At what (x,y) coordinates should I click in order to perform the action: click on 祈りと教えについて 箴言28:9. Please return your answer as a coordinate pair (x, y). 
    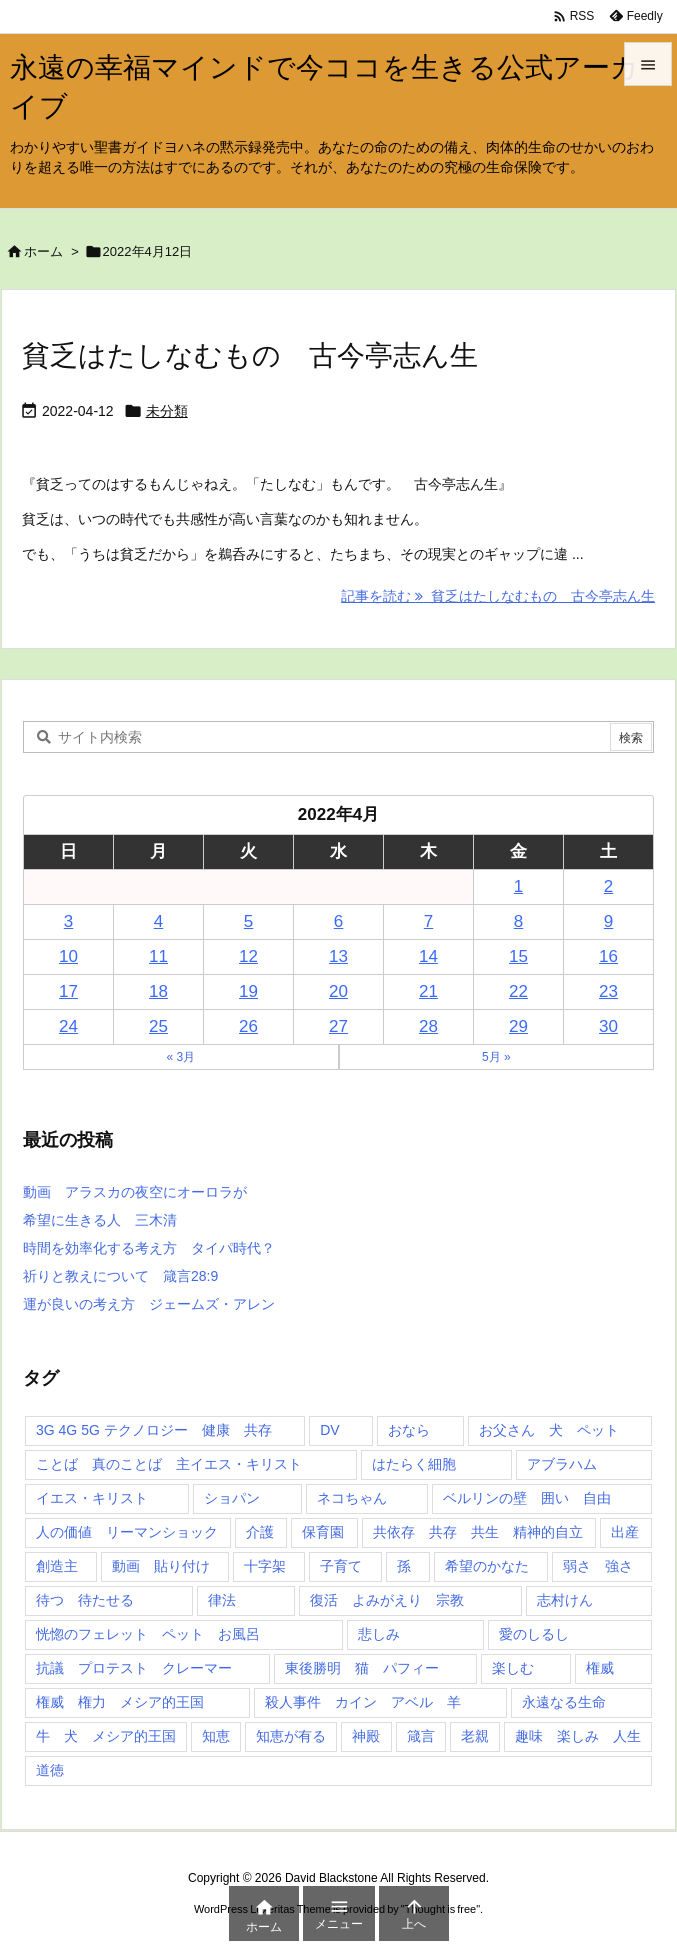
    Looking at the image, I should click on (120, 1276).